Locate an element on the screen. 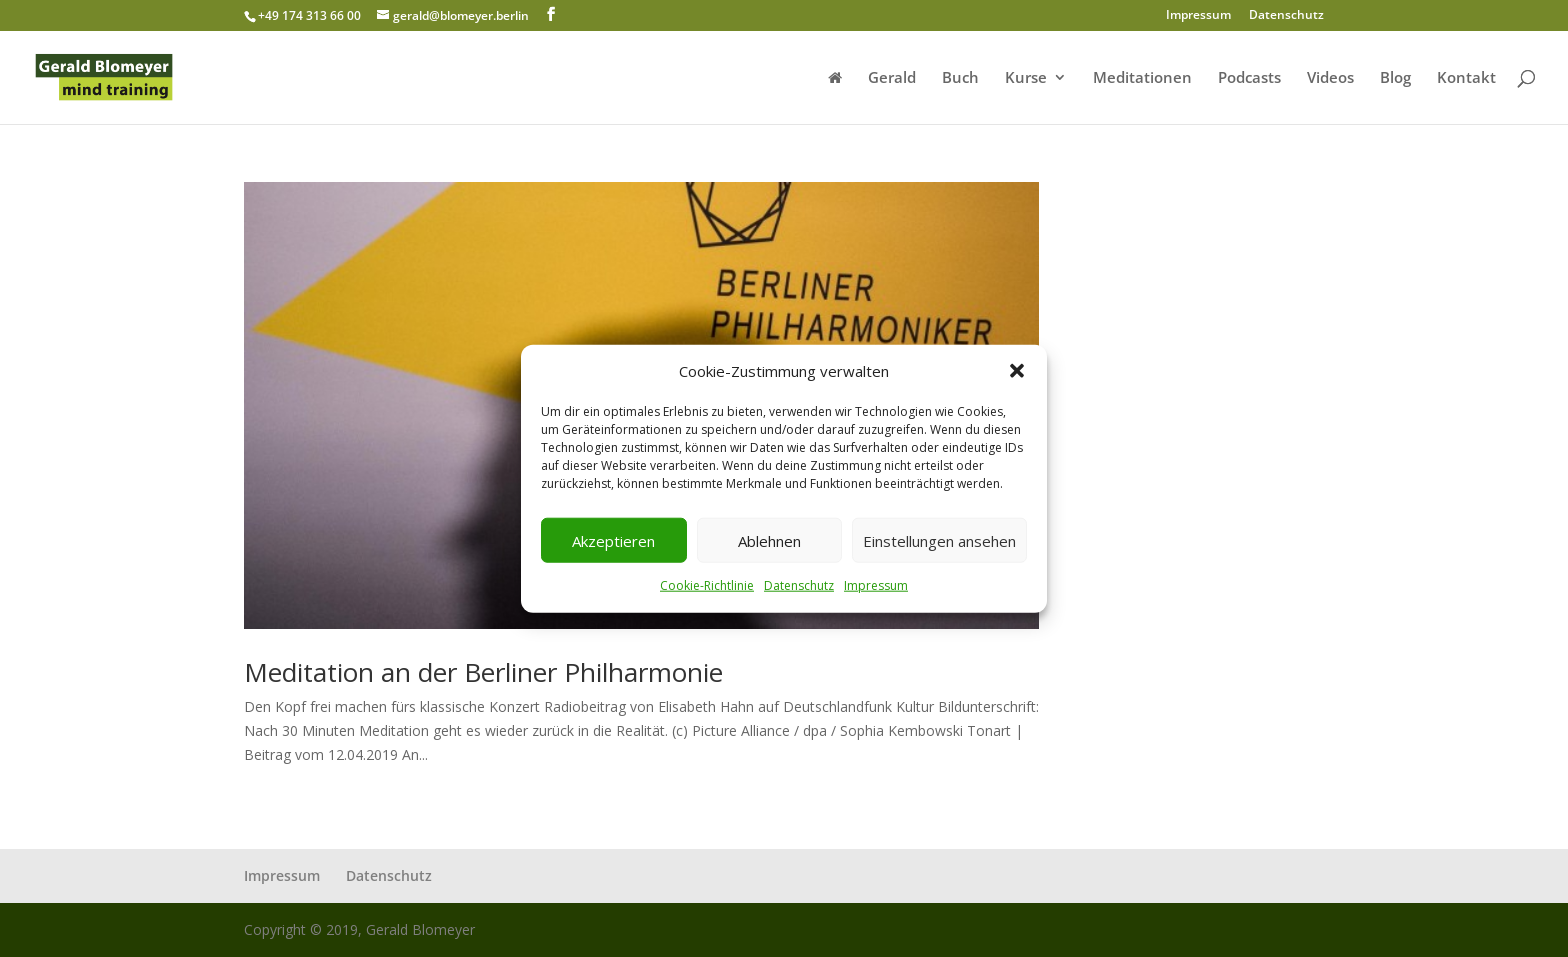 This screenshot has height=957, width=1568. Impressum is located at coordinates (876, 585).